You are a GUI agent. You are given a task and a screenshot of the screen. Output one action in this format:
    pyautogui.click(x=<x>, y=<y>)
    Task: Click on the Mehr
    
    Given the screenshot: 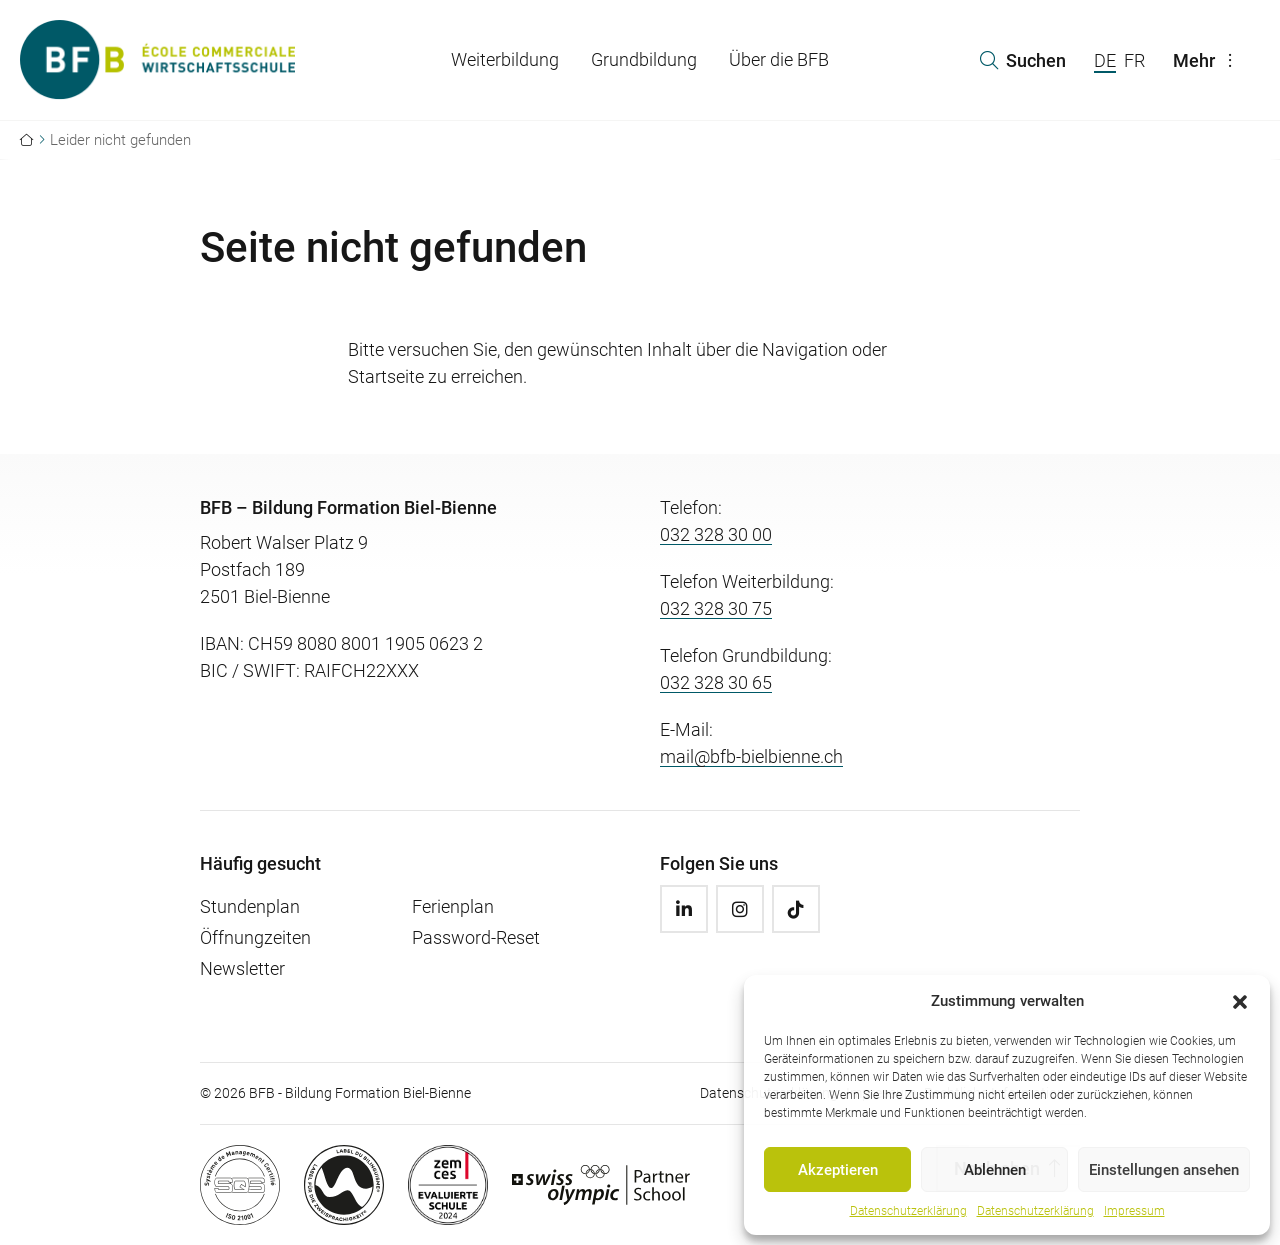 What is the action you would take?
    pyautogui.click(x=1208, y=60)
    